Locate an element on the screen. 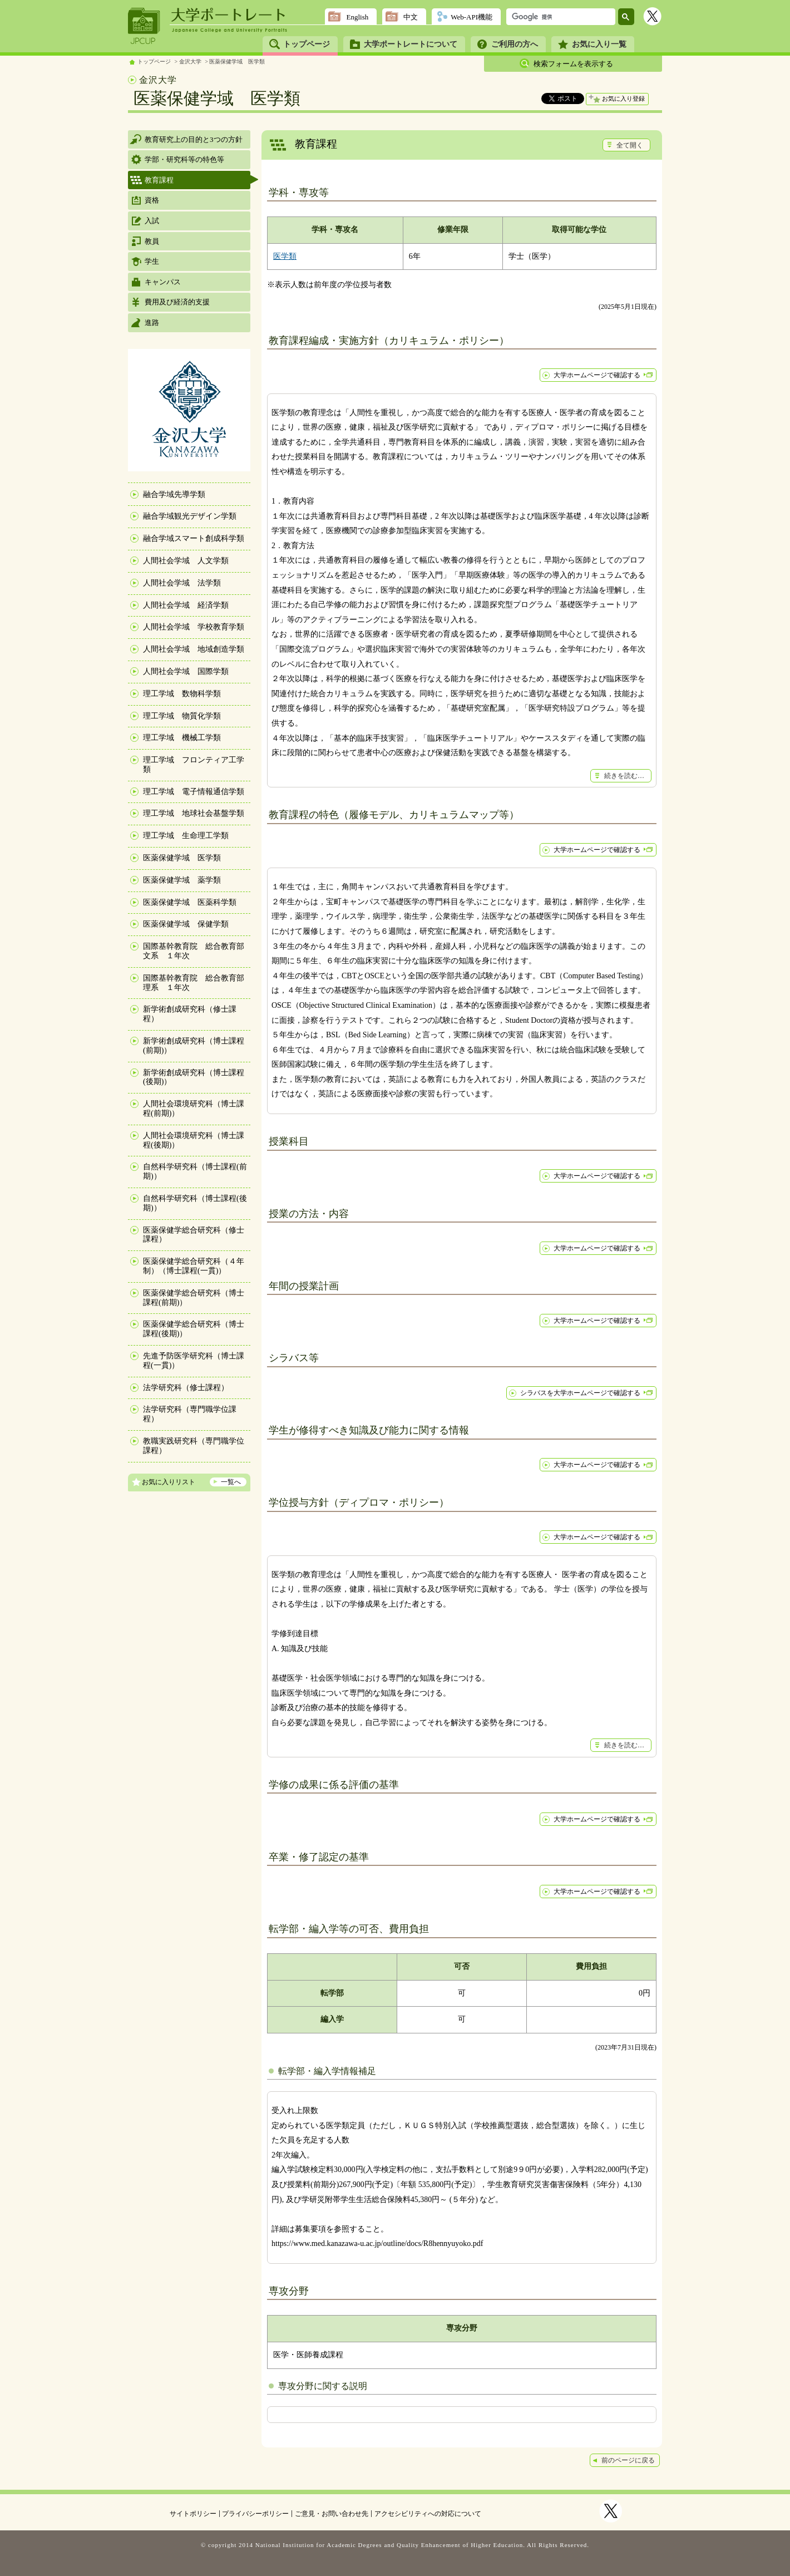 Image resolution: width=790 pixels, height=2576 pixels. 前のページに戻る is located at coordinates (628, 2460).